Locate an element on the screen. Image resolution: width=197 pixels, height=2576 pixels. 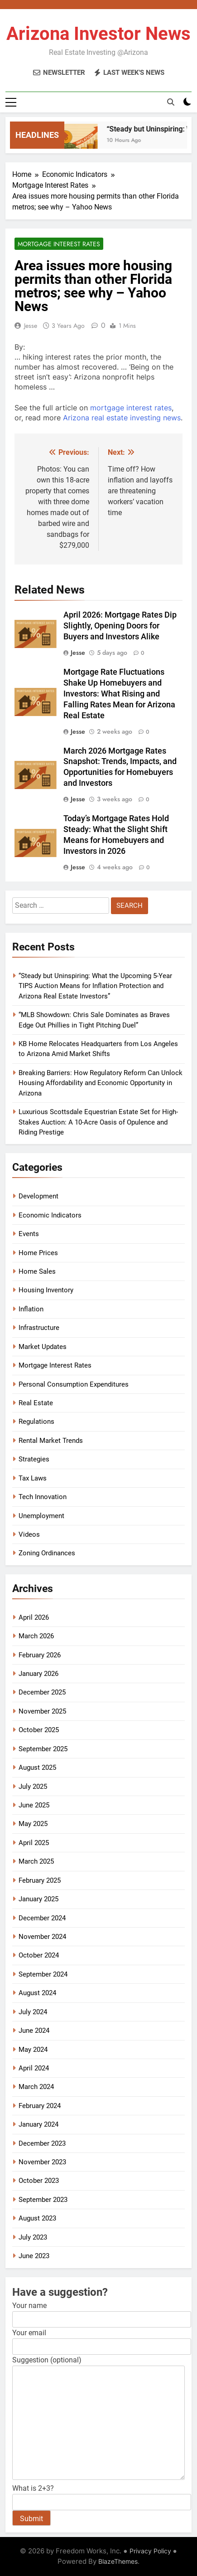
March 2025 is located at coordinates (36, 1861).